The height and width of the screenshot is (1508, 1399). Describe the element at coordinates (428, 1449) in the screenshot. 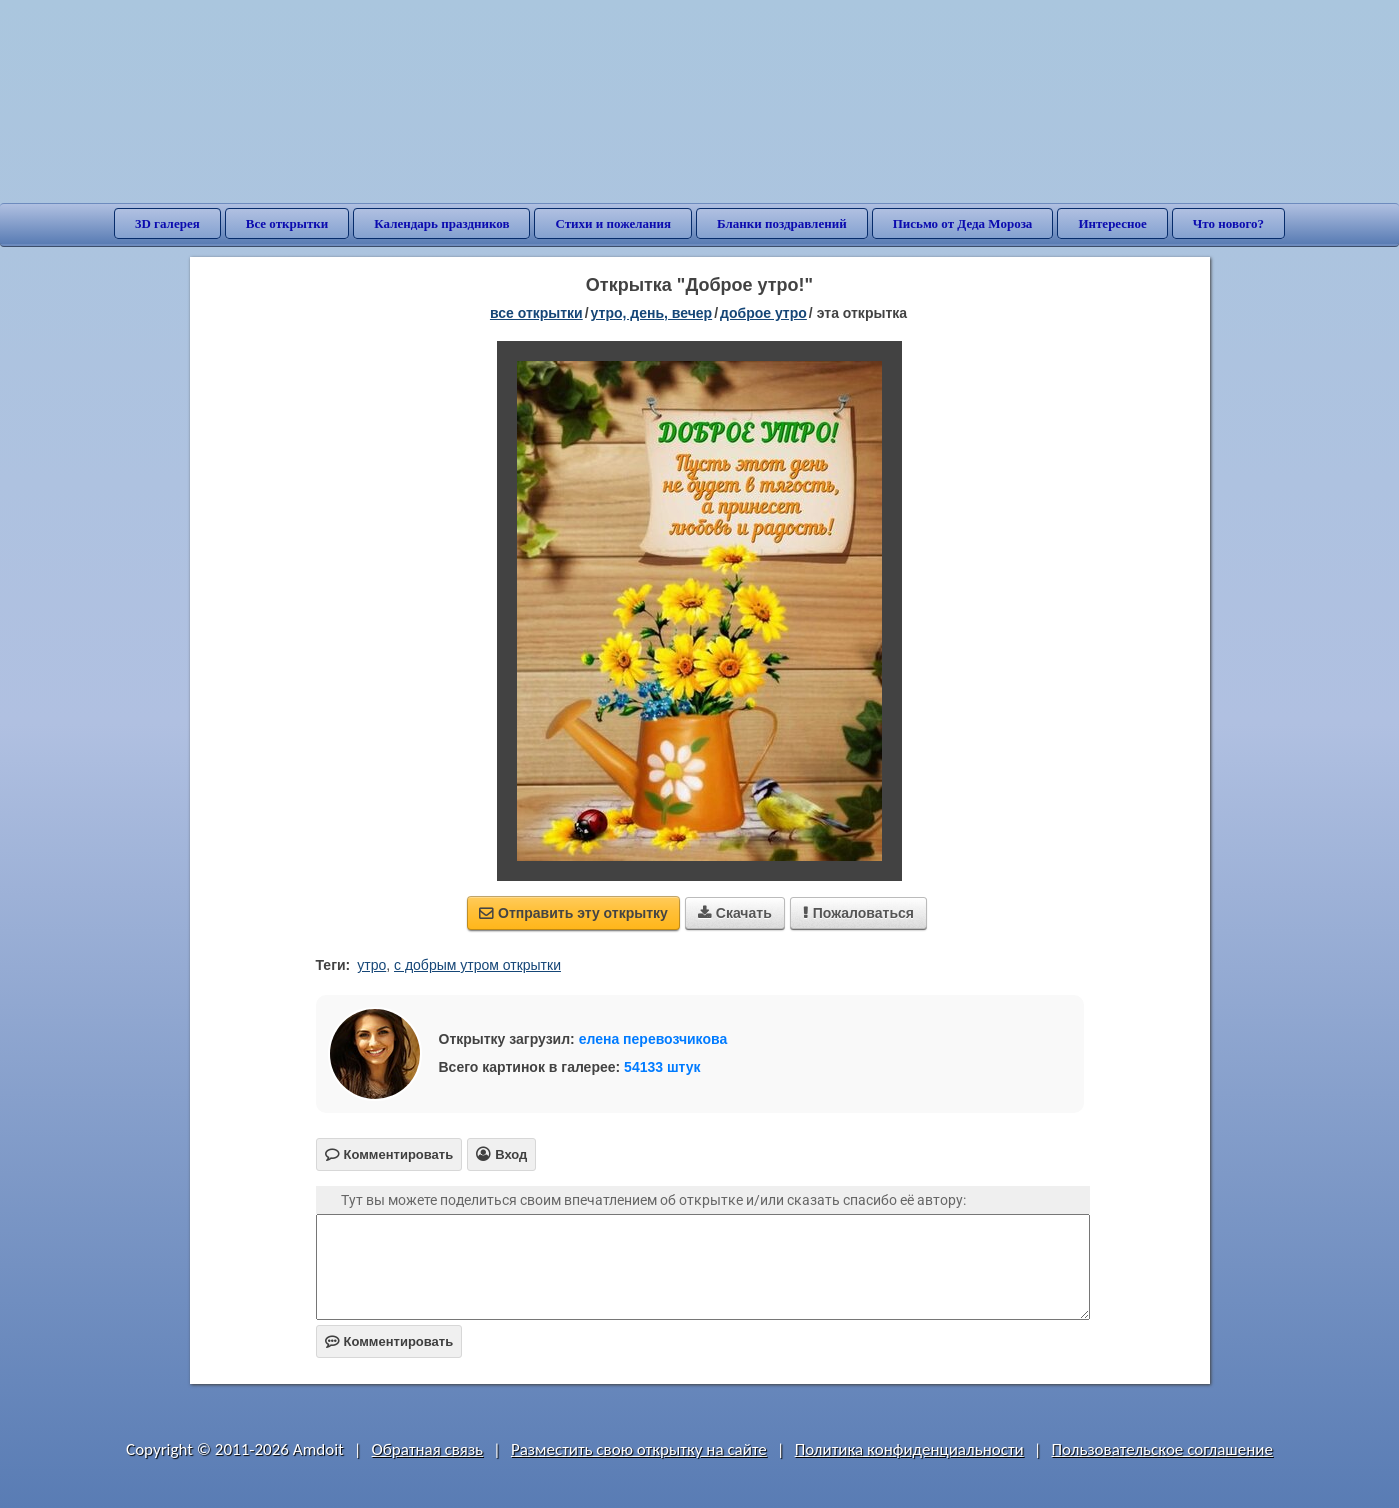

I see `Обратная связь` at that location.